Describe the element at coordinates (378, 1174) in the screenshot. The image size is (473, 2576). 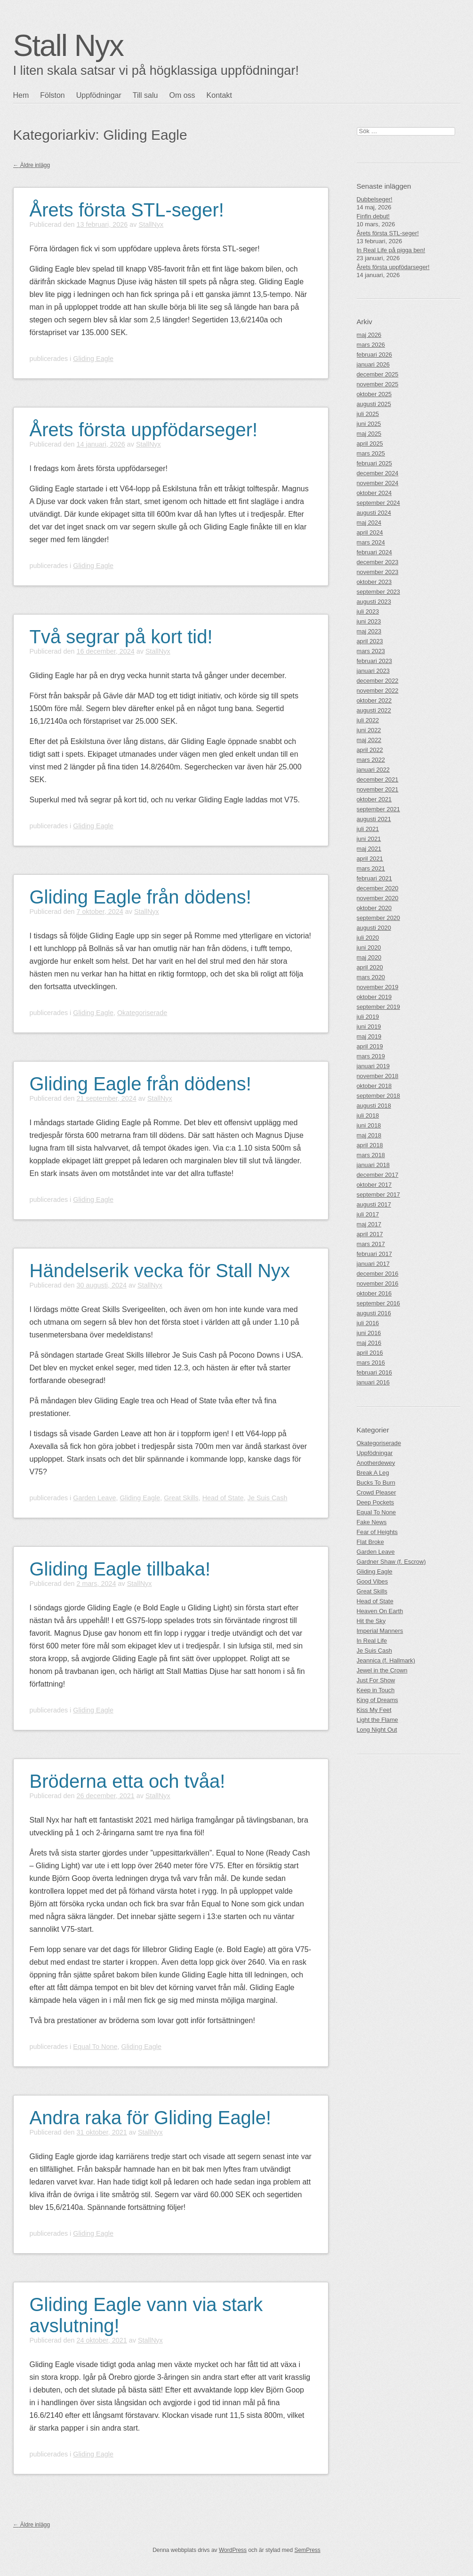
I see `december 2017` at that location.